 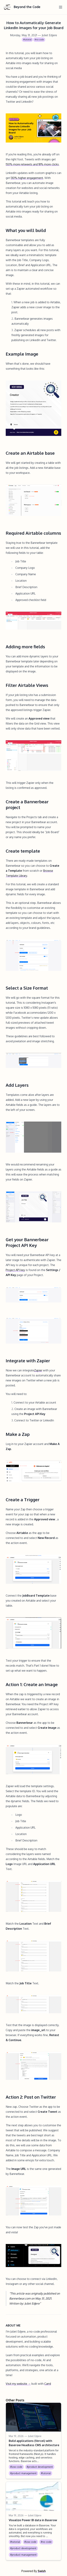 I want to click on #product development, so click(x=40, y=2466).